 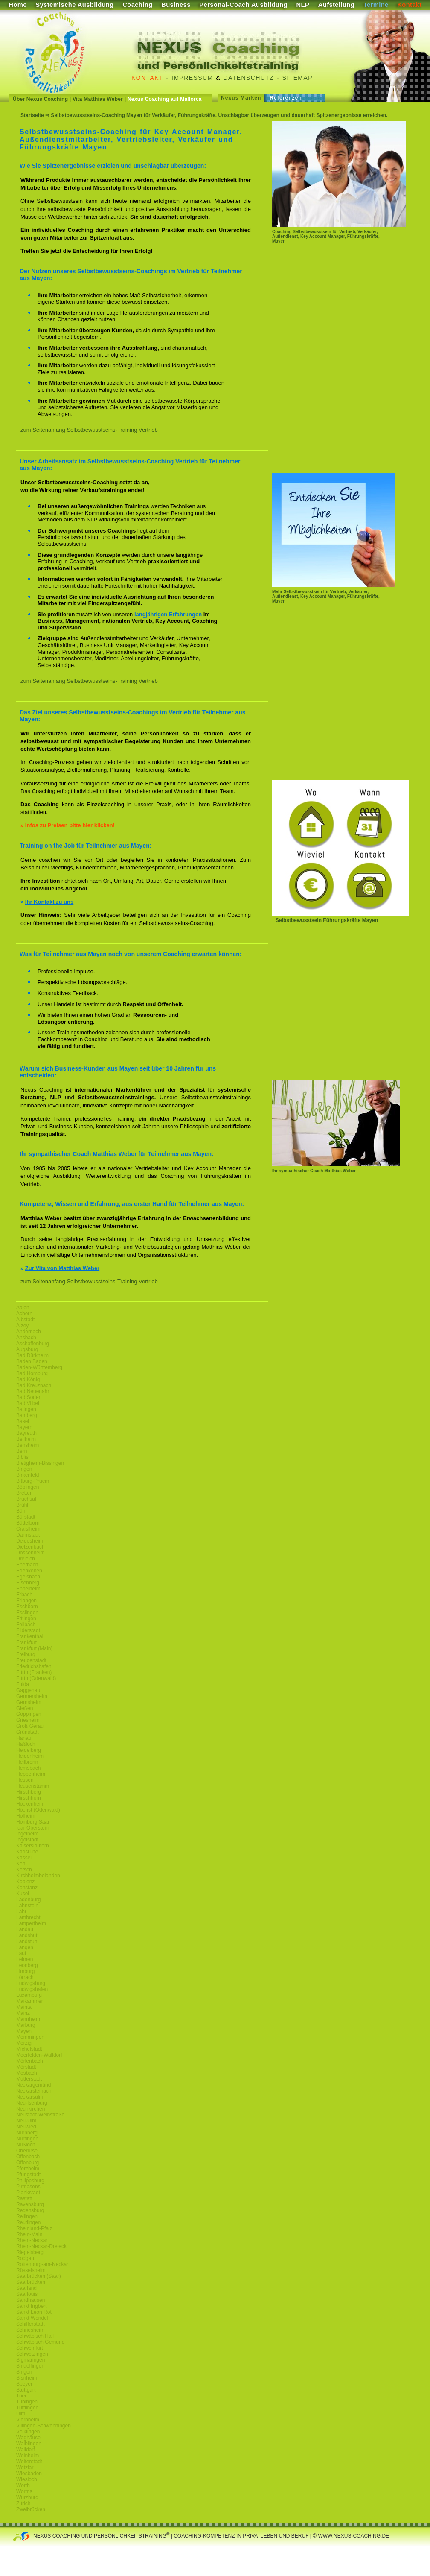 What do you see at coordinates (26, 2479) in the screenshot?
I see `Wiesloch` at bounding box center [26, 2479].